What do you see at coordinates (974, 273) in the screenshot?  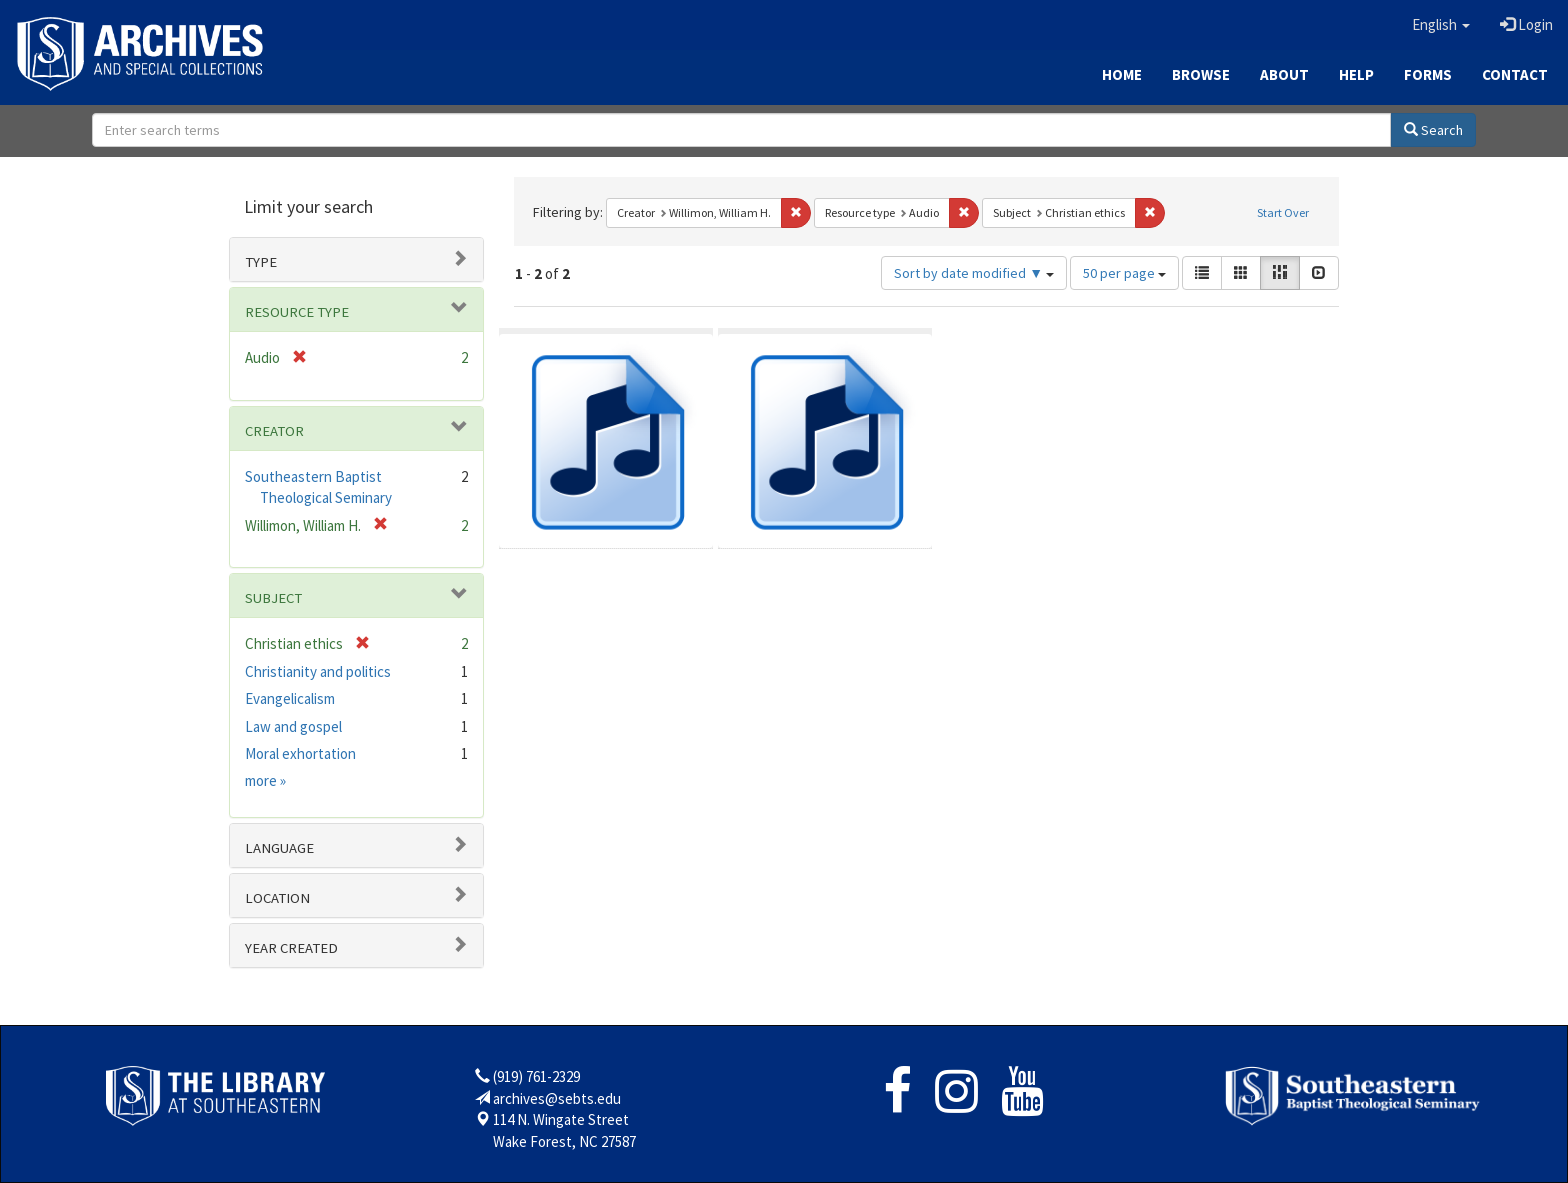 I see `Sort by date modified ▼` at bounding box center [974, 273].